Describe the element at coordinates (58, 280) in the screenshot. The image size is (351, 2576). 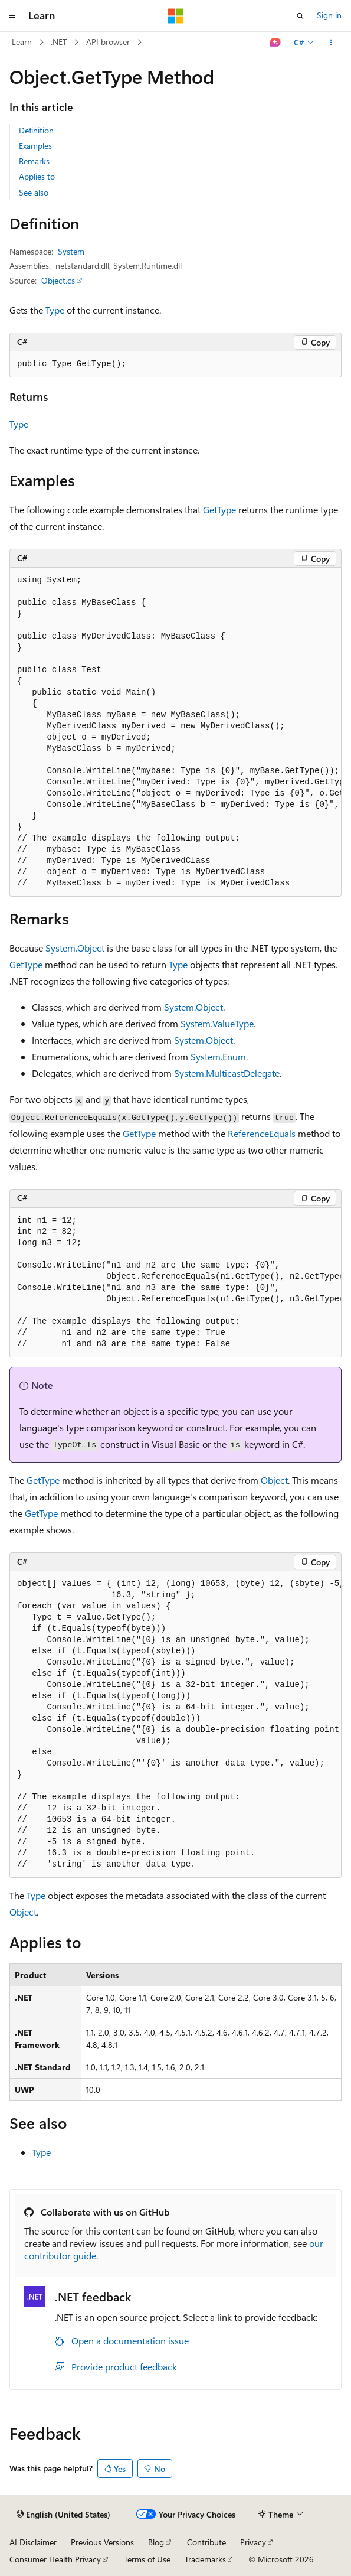
I see `Object.cs` at that location.